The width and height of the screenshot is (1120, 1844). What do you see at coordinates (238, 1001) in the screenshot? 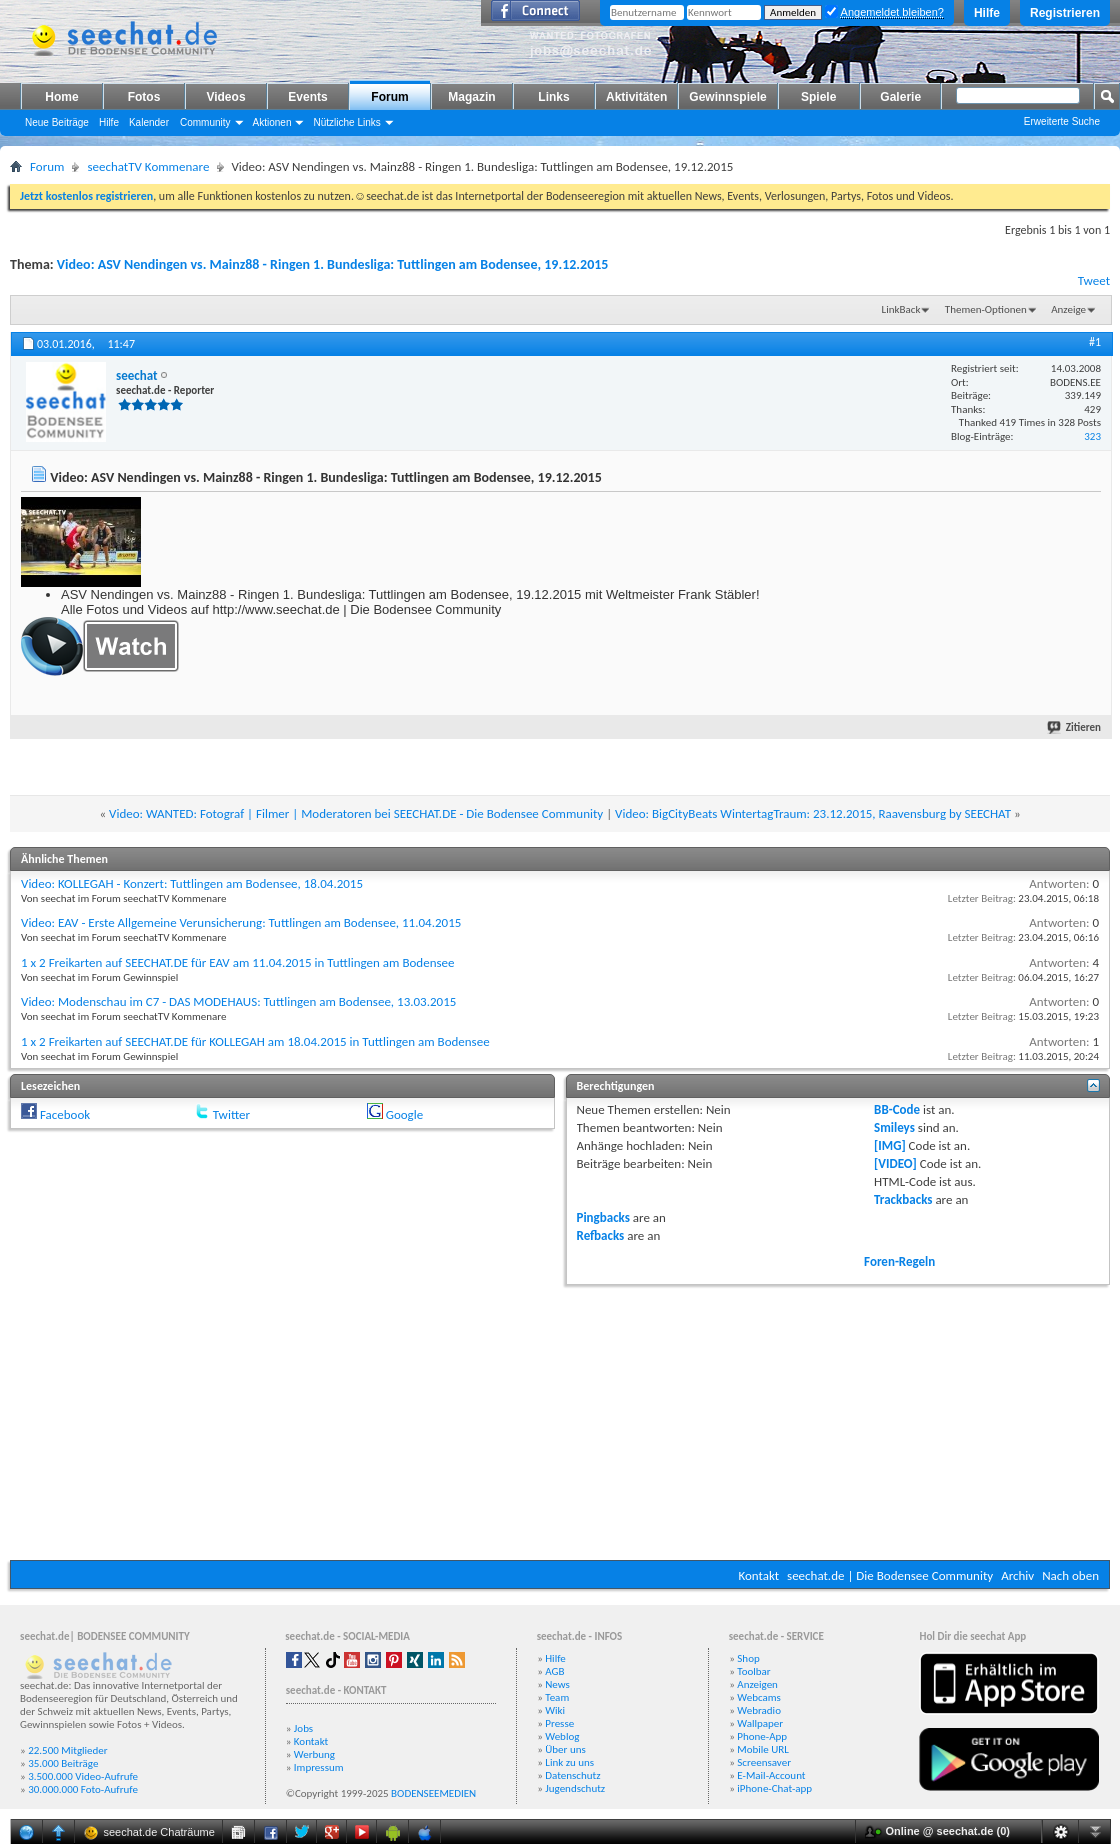
I see `Video: Modenschau im C7 - DAS MODEHAUS: Tuttlingen am Bodensee, 13.03.2015` at bounding box center [238, 1001].